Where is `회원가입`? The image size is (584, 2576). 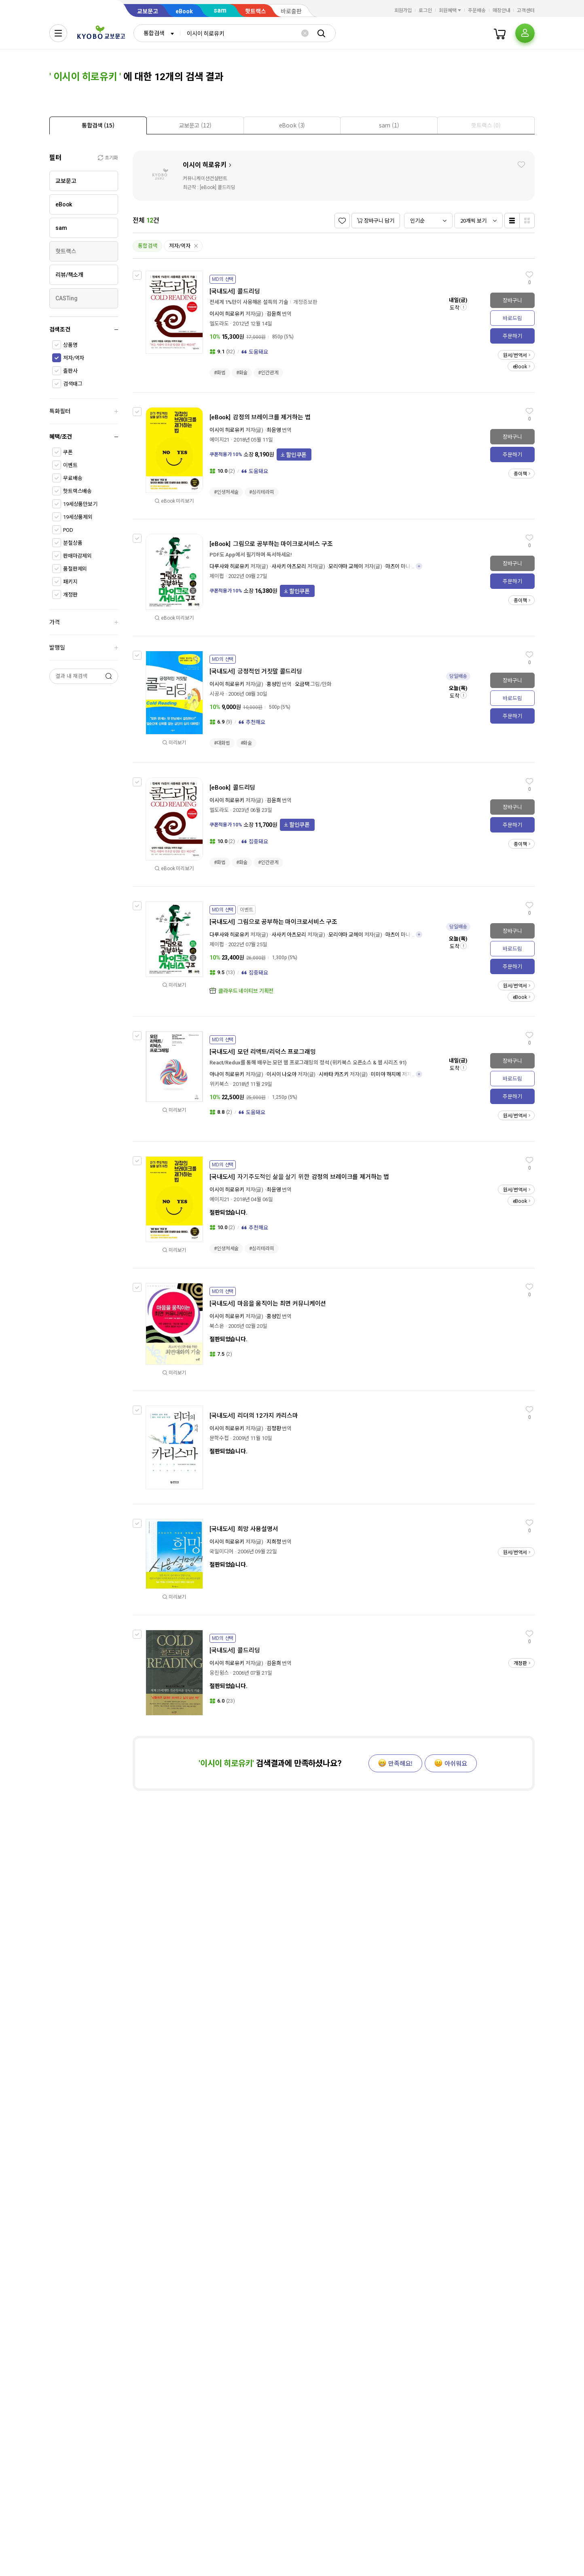 회원가입 is located at coordinates (403, 10).